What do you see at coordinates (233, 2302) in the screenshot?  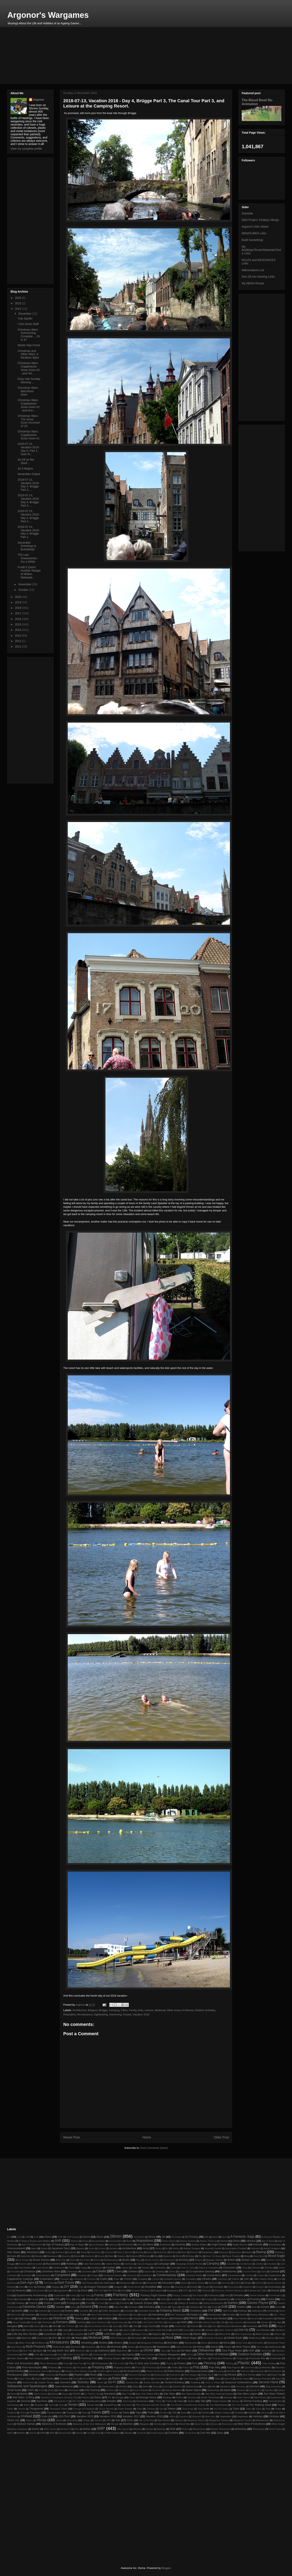 I see `Games` at bounding box center [233, 2302].